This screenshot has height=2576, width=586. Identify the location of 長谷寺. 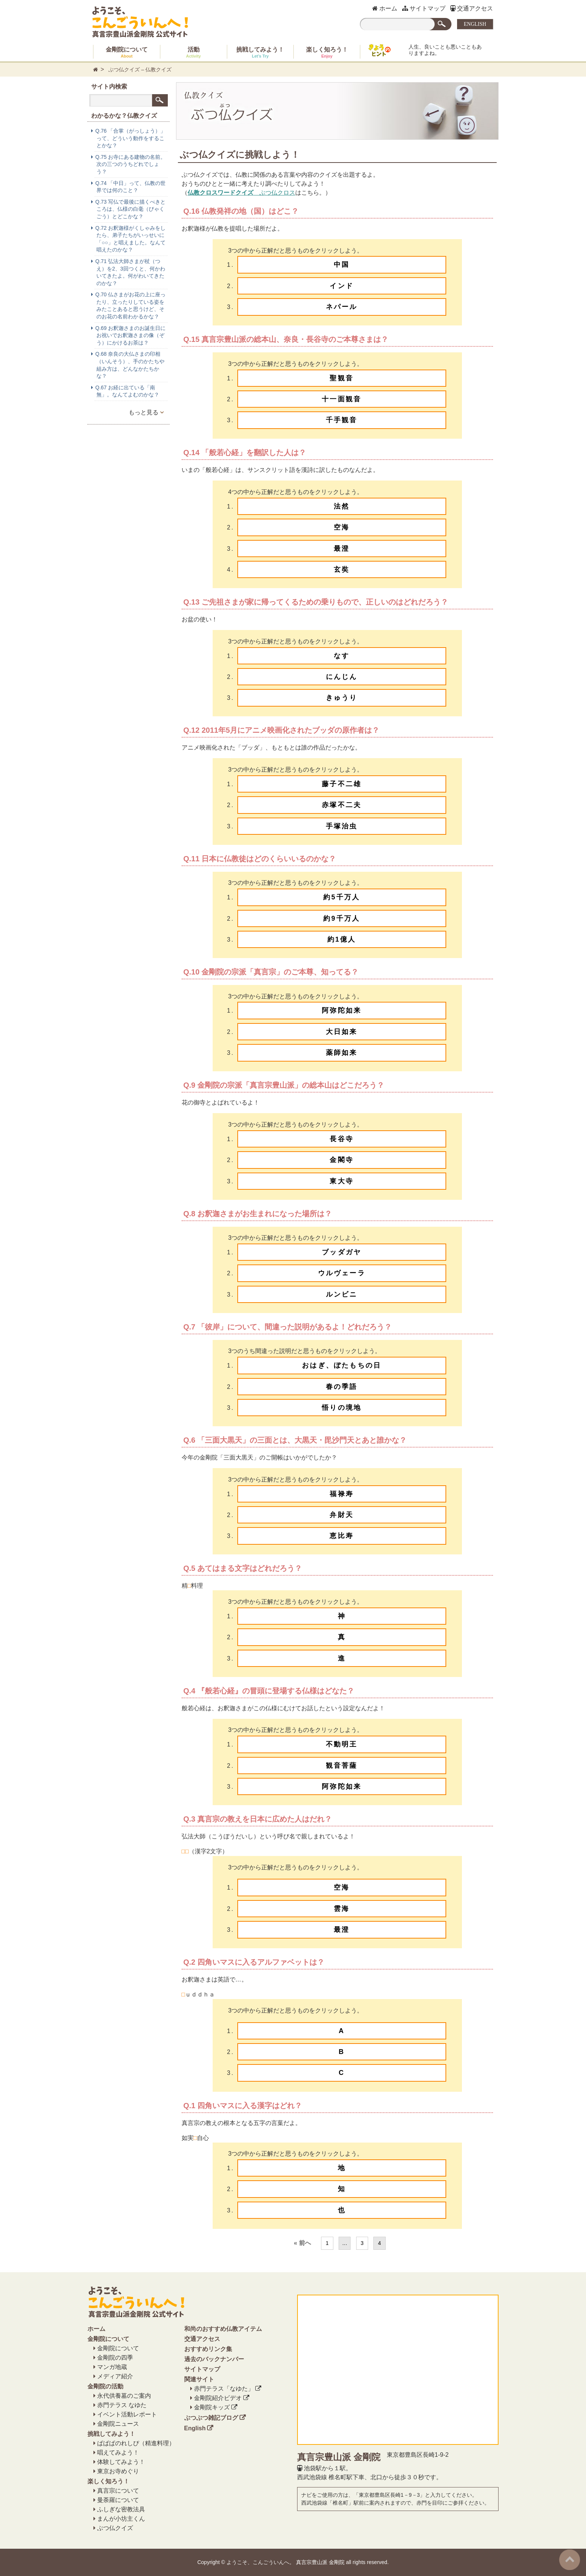
(342, 1139).